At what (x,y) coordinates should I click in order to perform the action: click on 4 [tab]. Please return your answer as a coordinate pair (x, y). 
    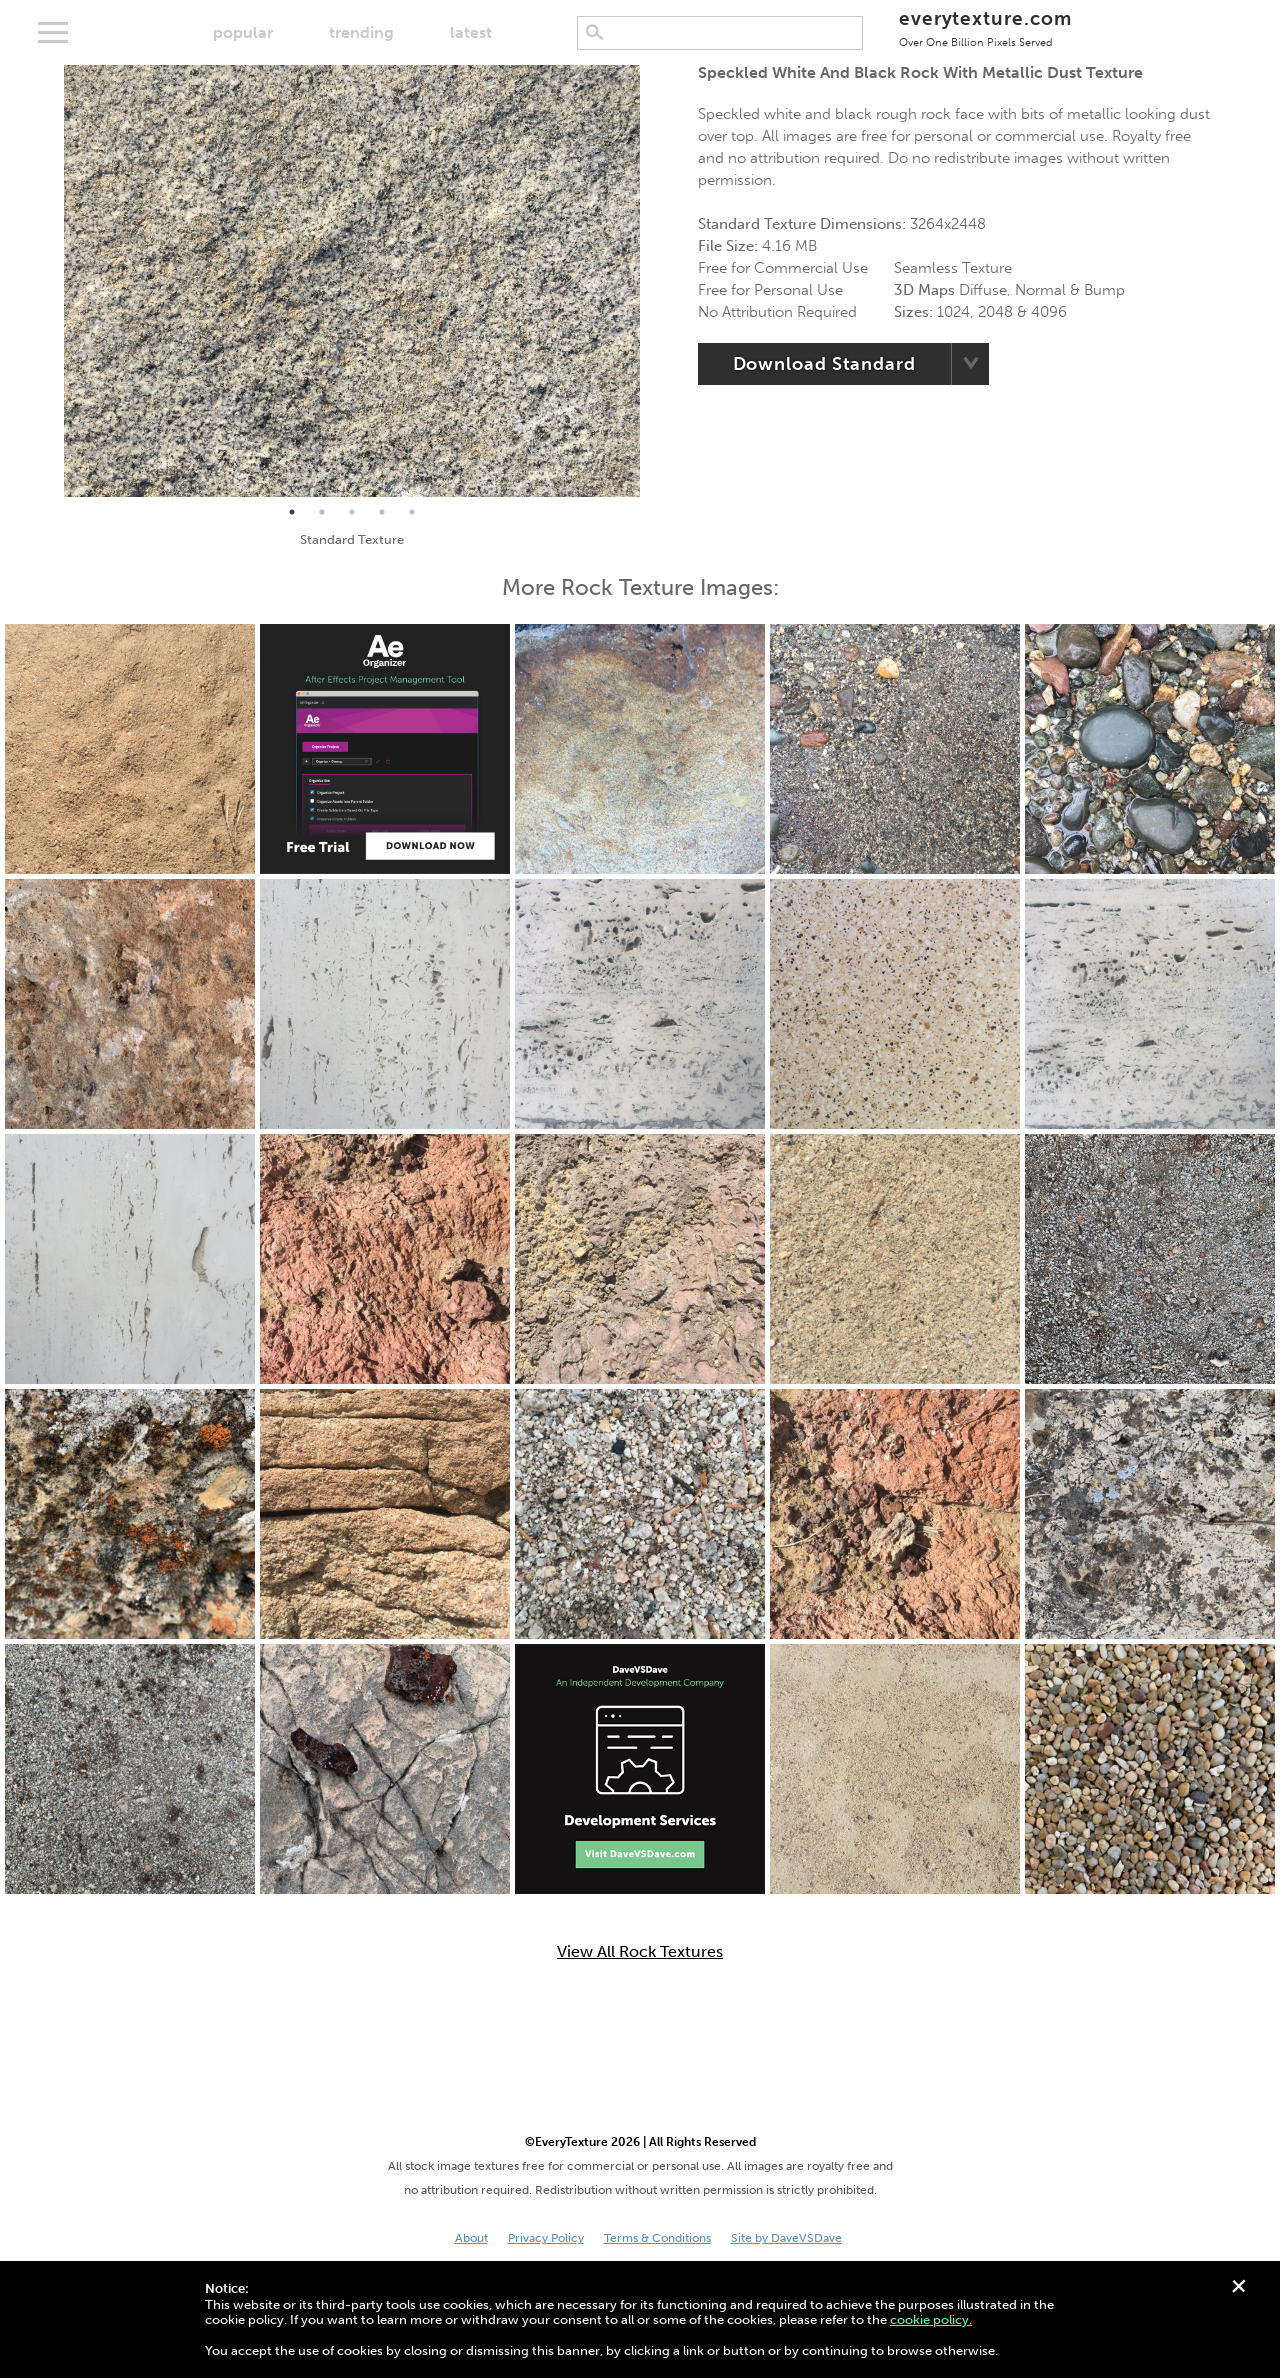
    Looking at the image, I should click on (382, 512).